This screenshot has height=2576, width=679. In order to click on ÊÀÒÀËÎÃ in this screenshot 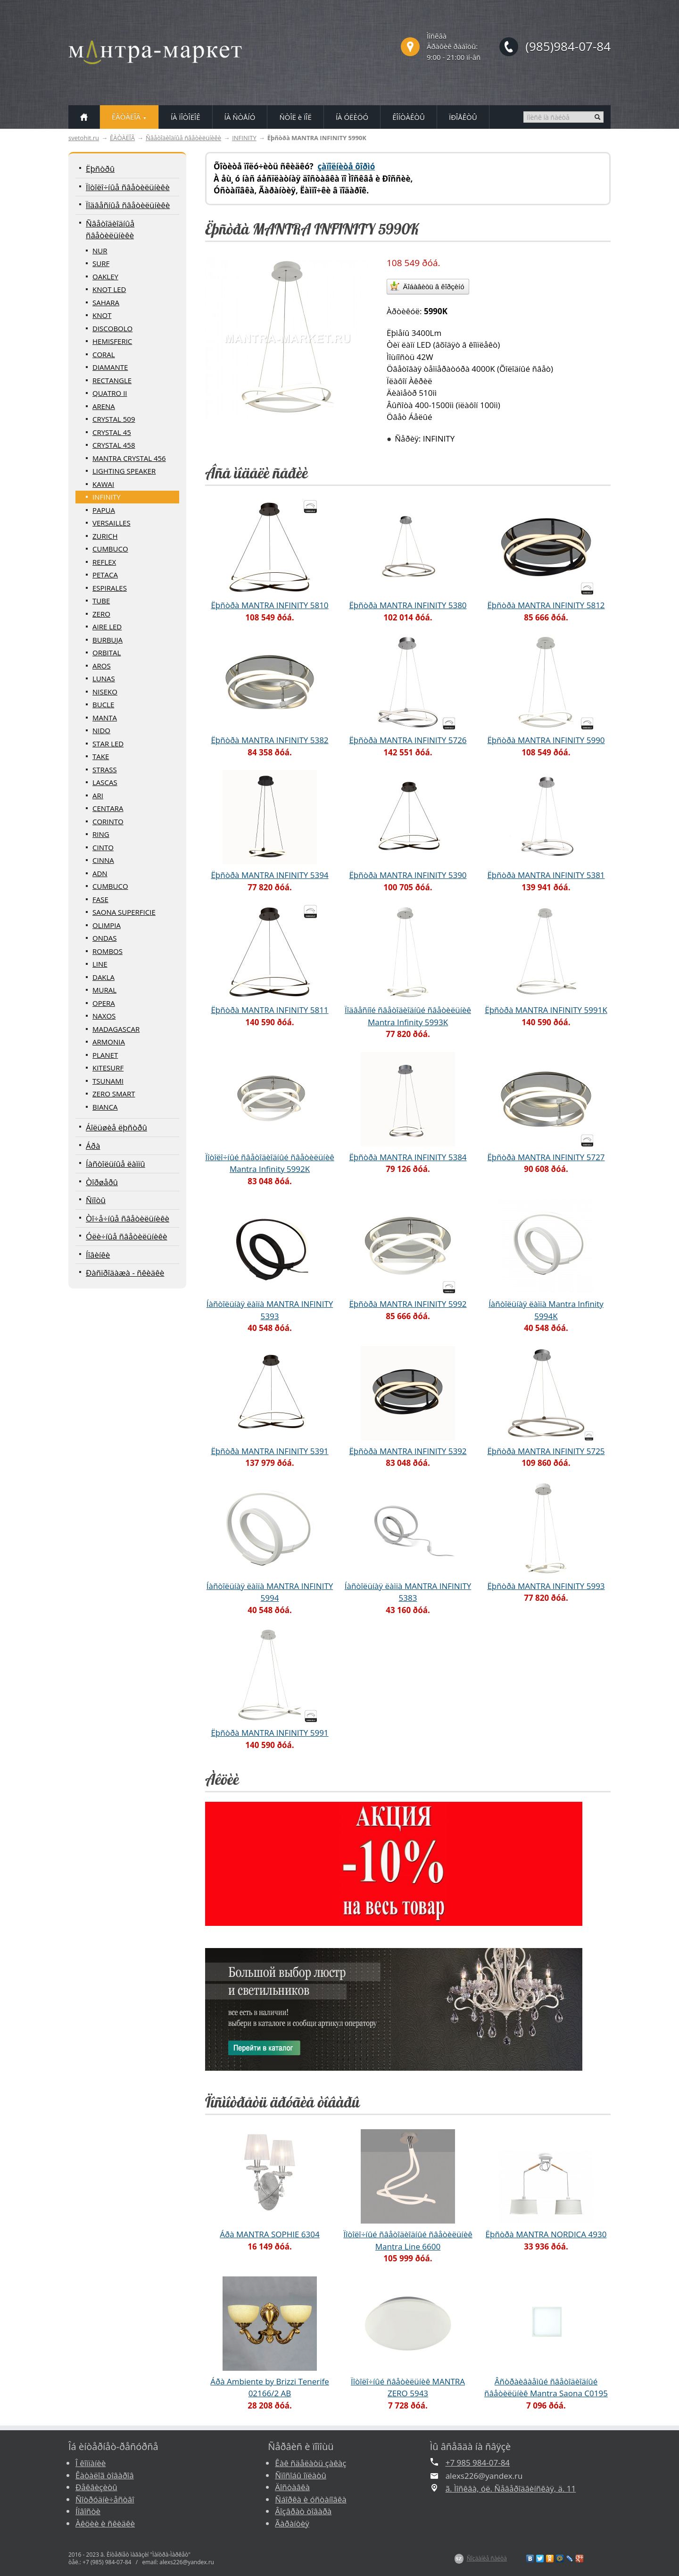, I will do `click(122, 138)`.